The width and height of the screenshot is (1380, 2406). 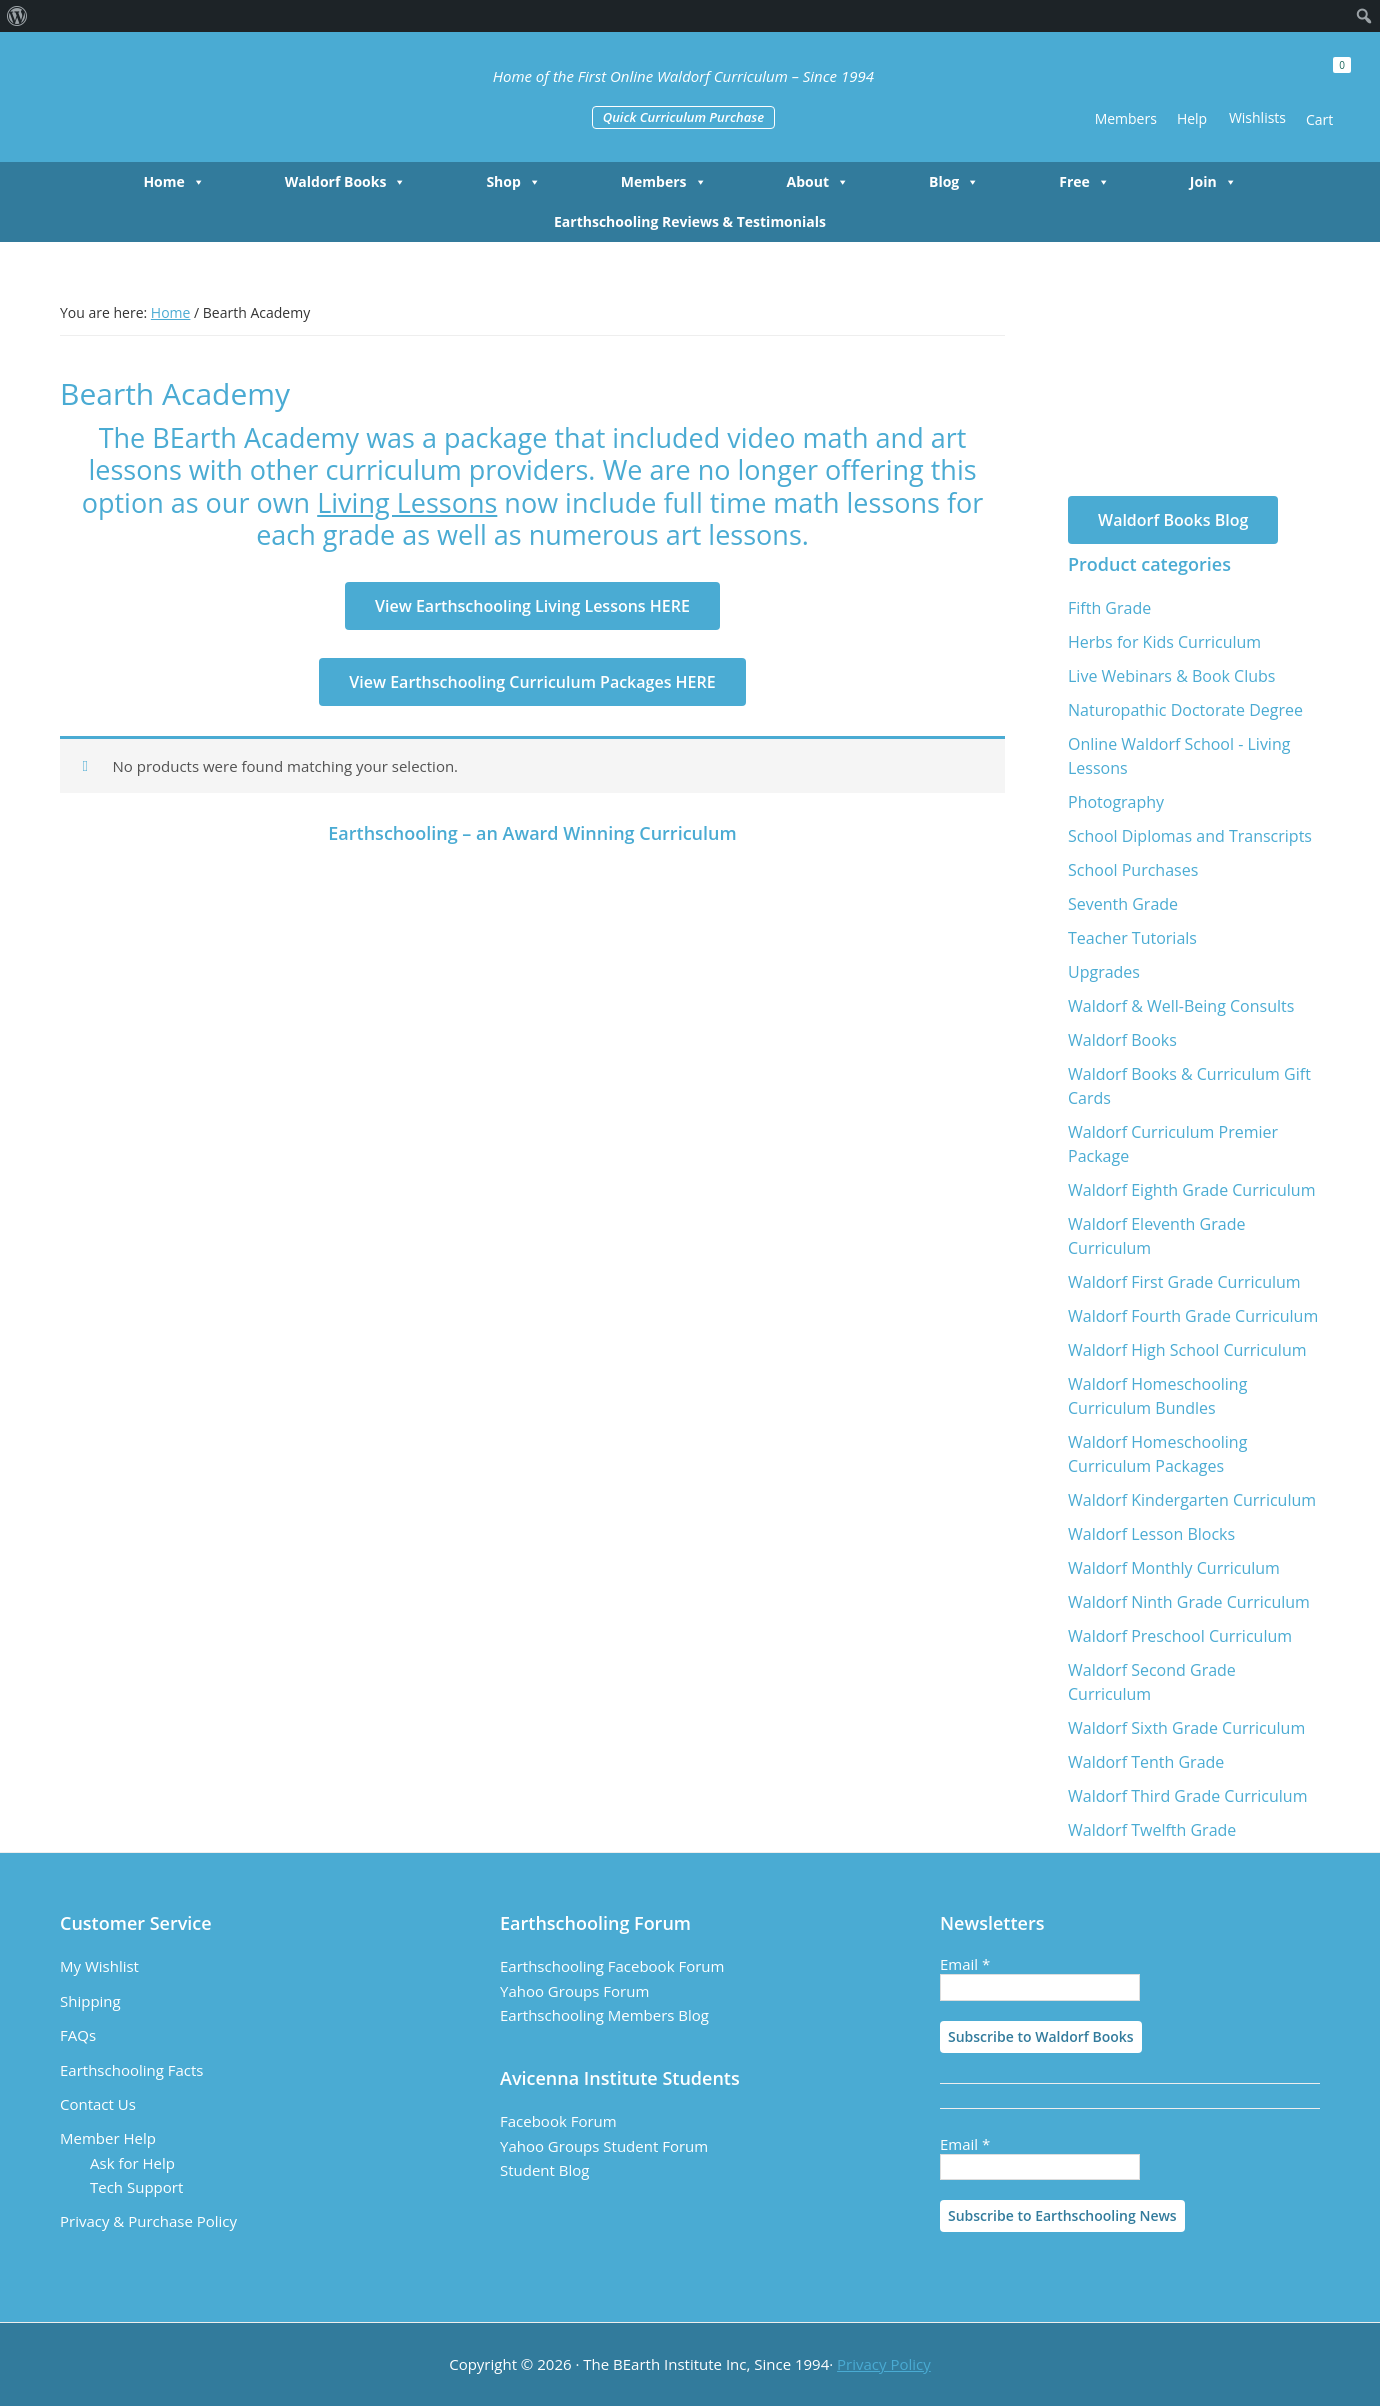 I want to click on Earthschooling Reviews & Testimonials, so click(x=690, y=221).